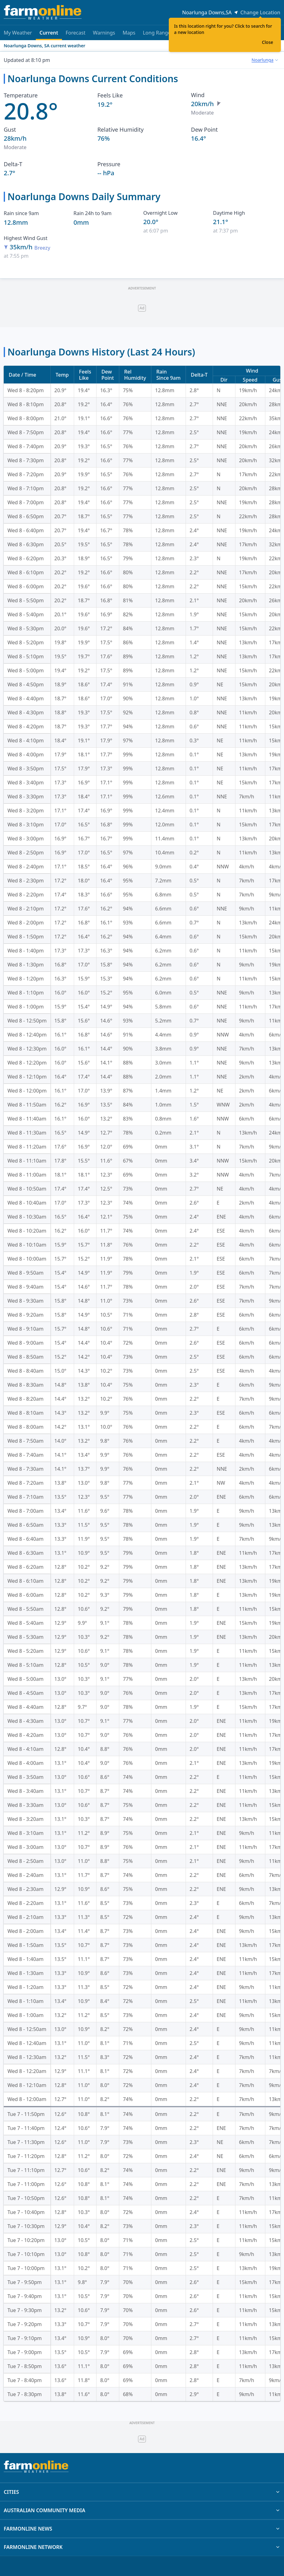 This screenshot has width=284, height=2576. Describe the element at coordinates (142, 2547) in the screenshot. I see `FARMONLINE NETWORK` at that location.